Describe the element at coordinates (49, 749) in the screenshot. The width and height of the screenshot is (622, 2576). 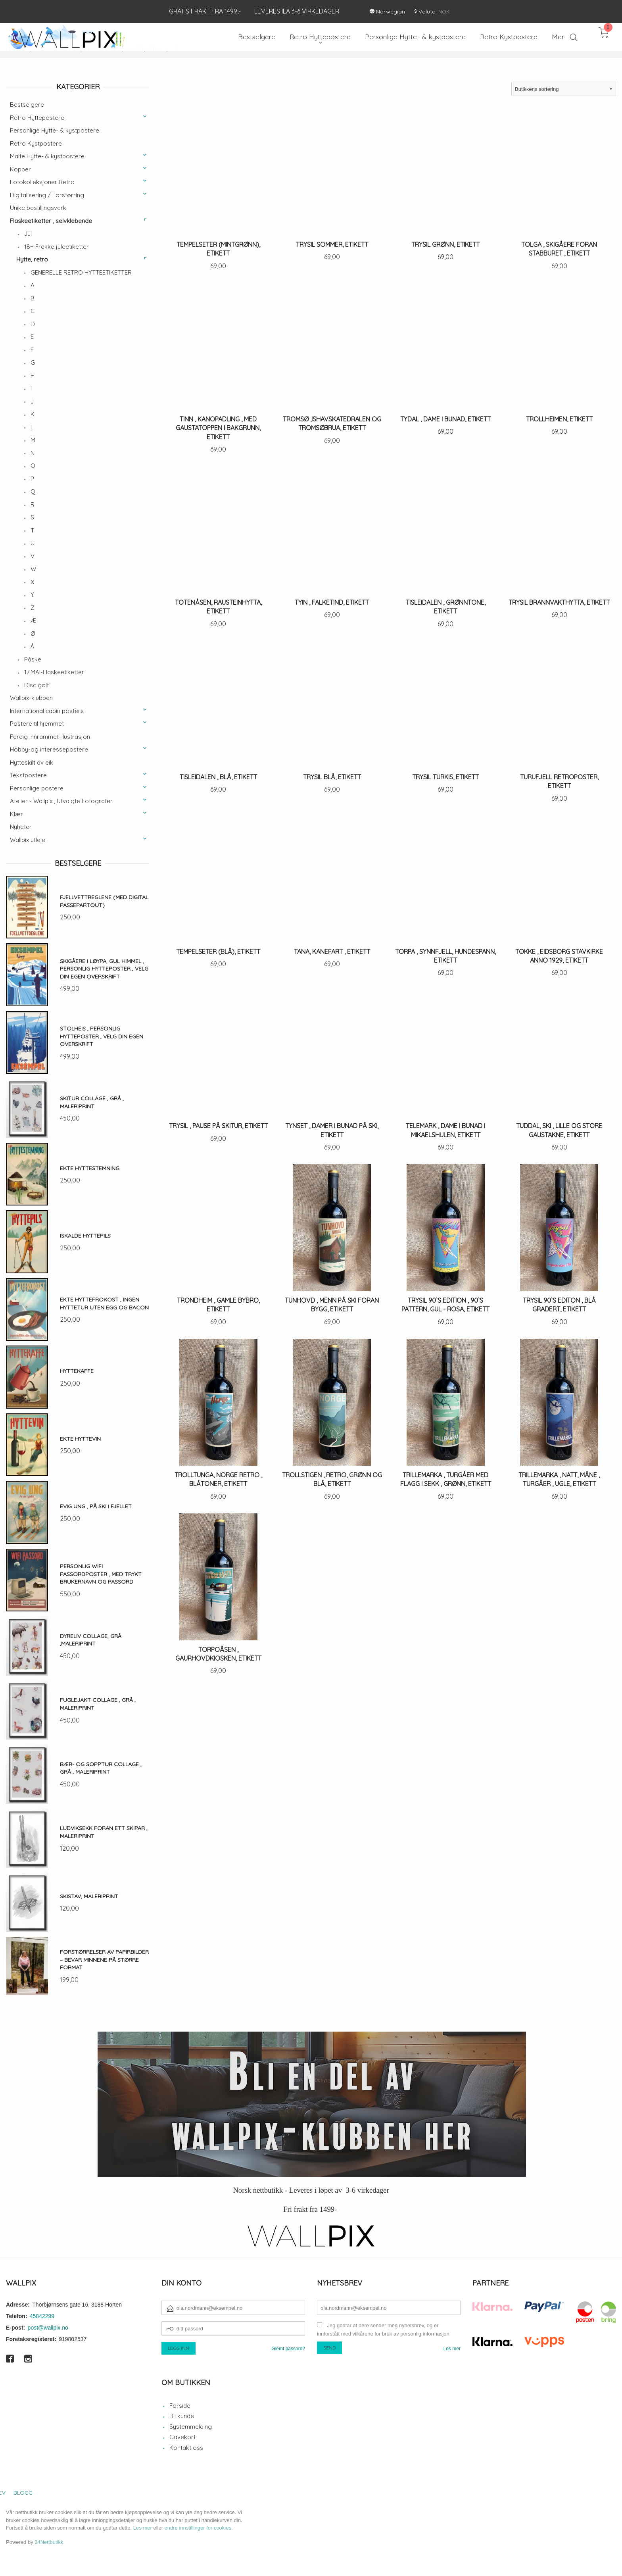
I see `Hobby-og interessepostere` at that location.